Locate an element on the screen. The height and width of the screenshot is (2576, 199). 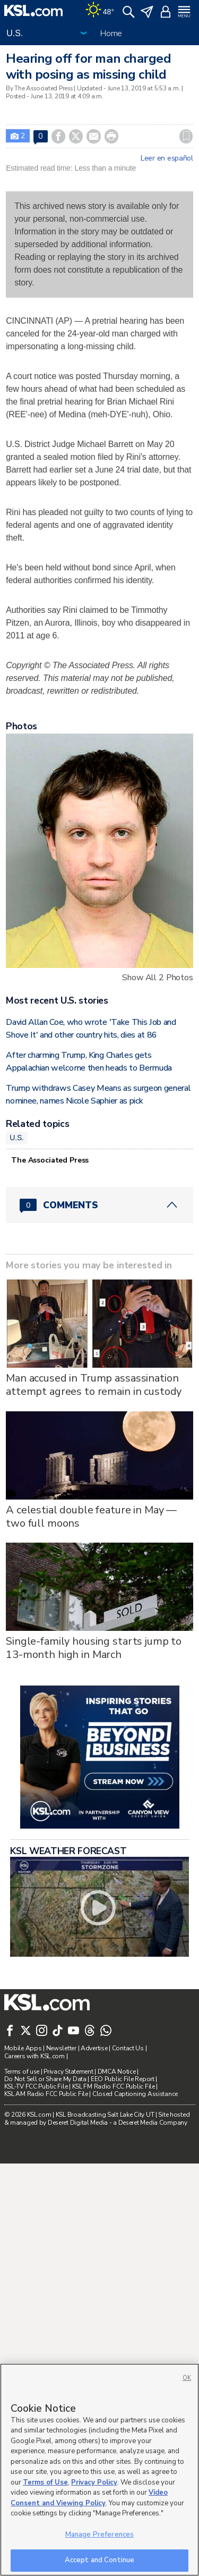
EEO Public File Report is located at coordinates (122, 2079).